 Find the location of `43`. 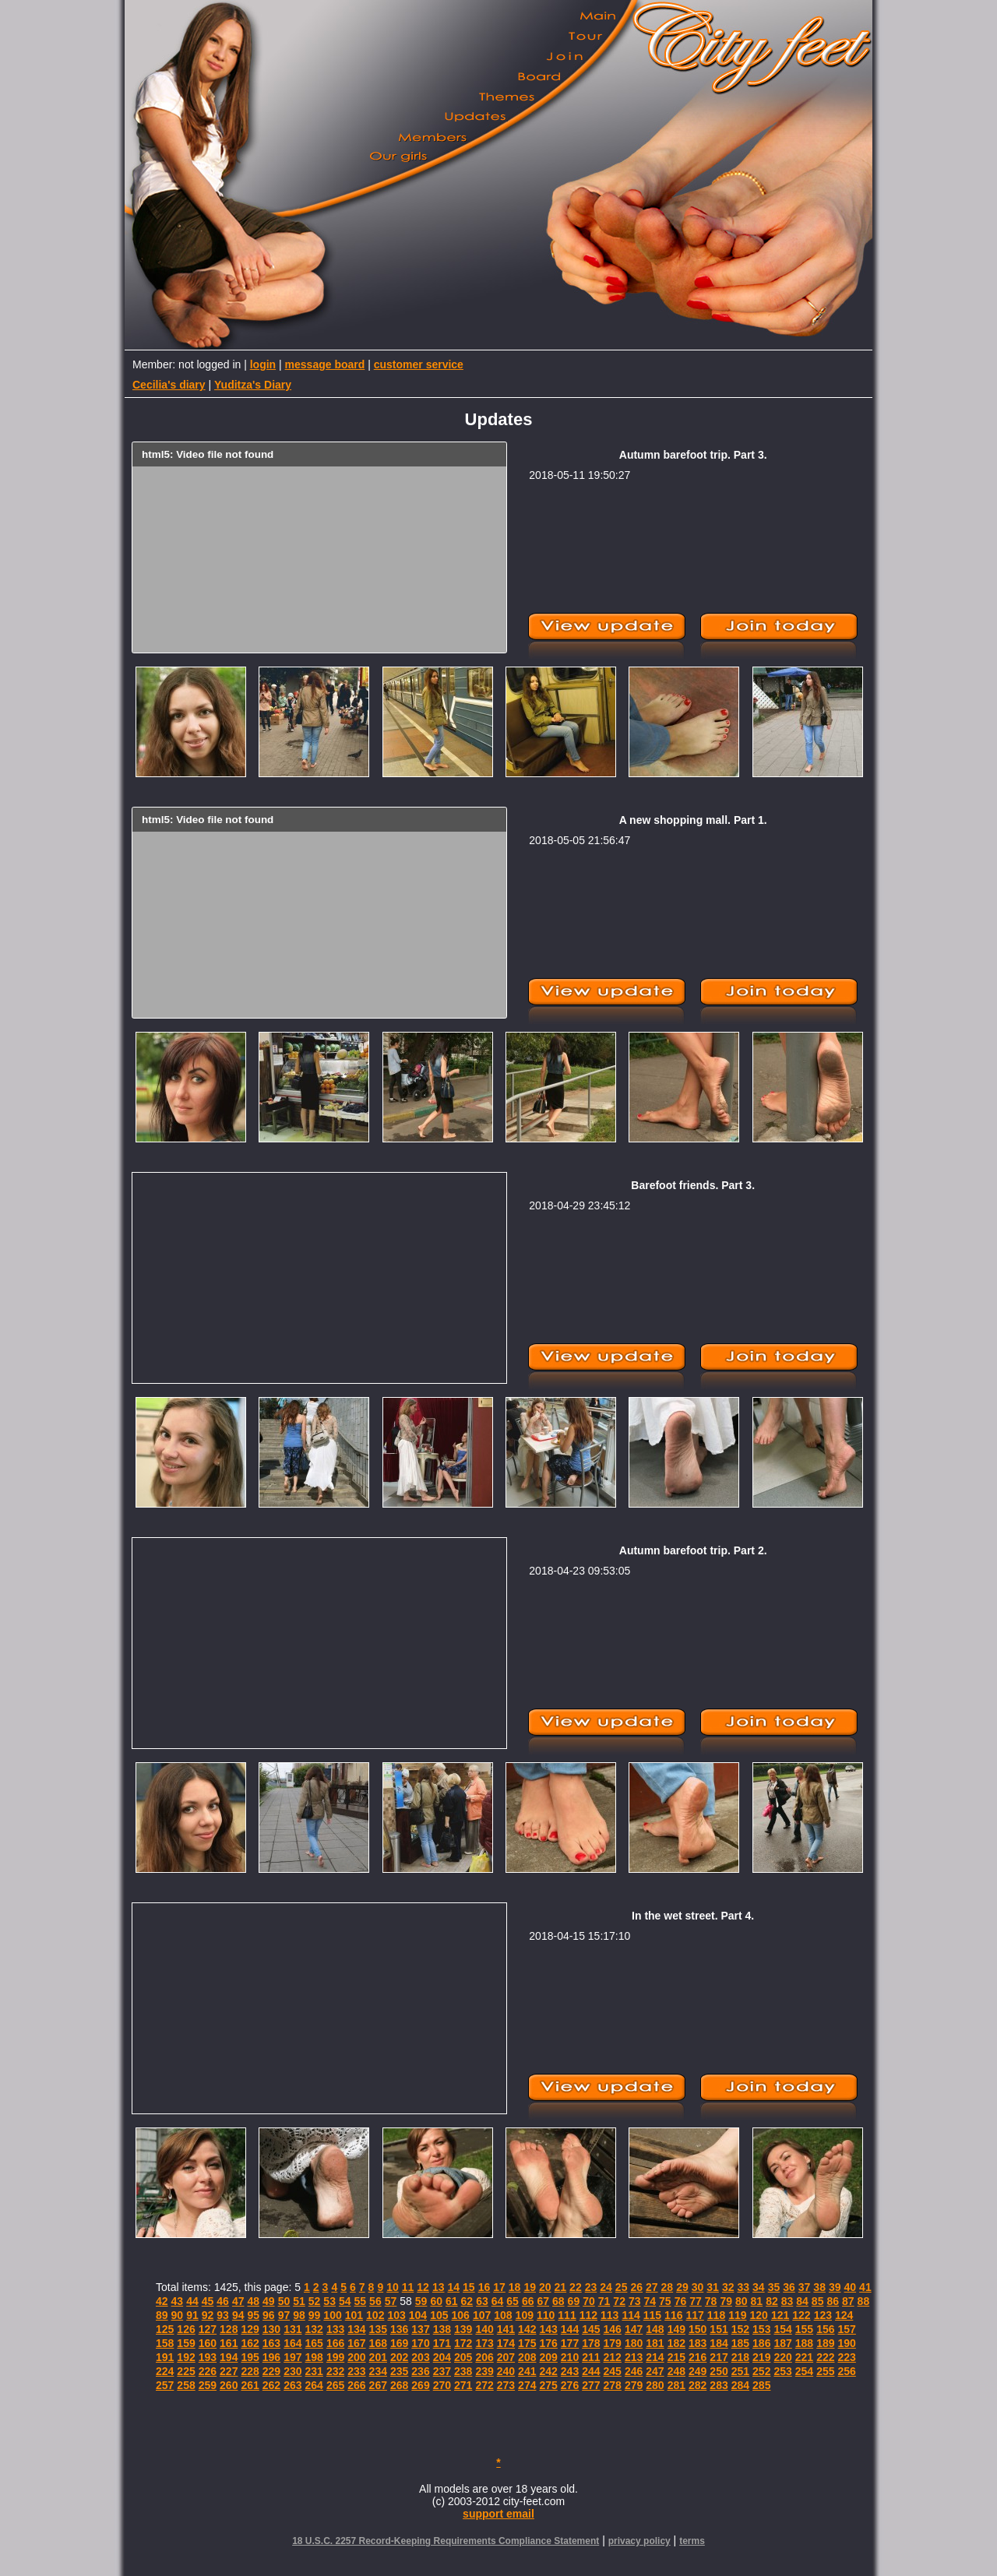

43 is located at coordinates (177, 2301).